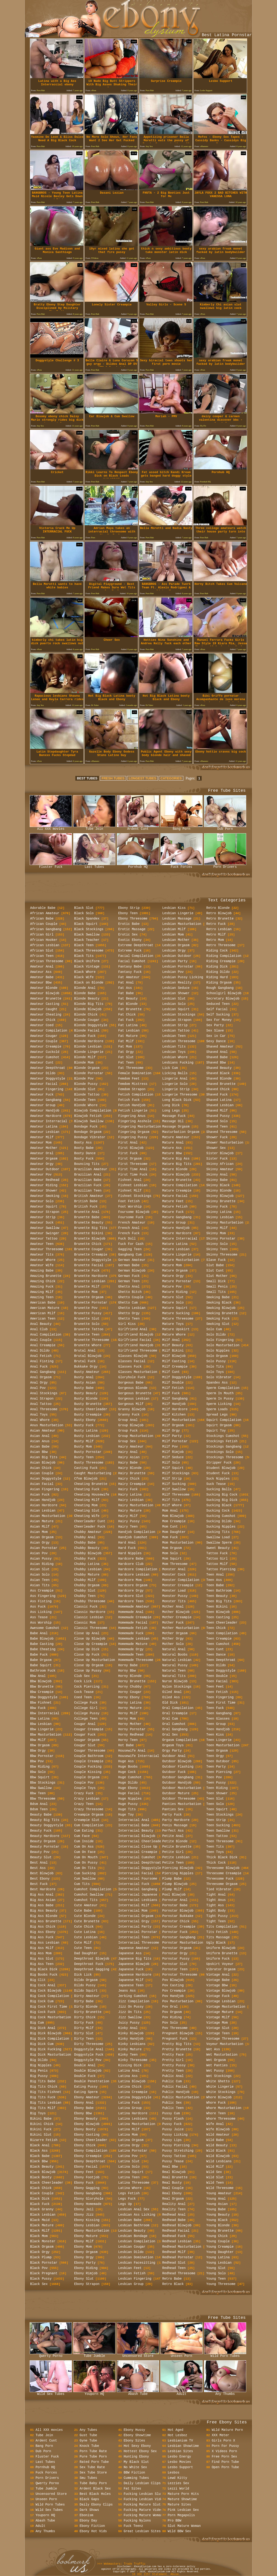 This screenshot has width=277, height=2576. I want to click on Femdom Mistress, so click(132, 1084).